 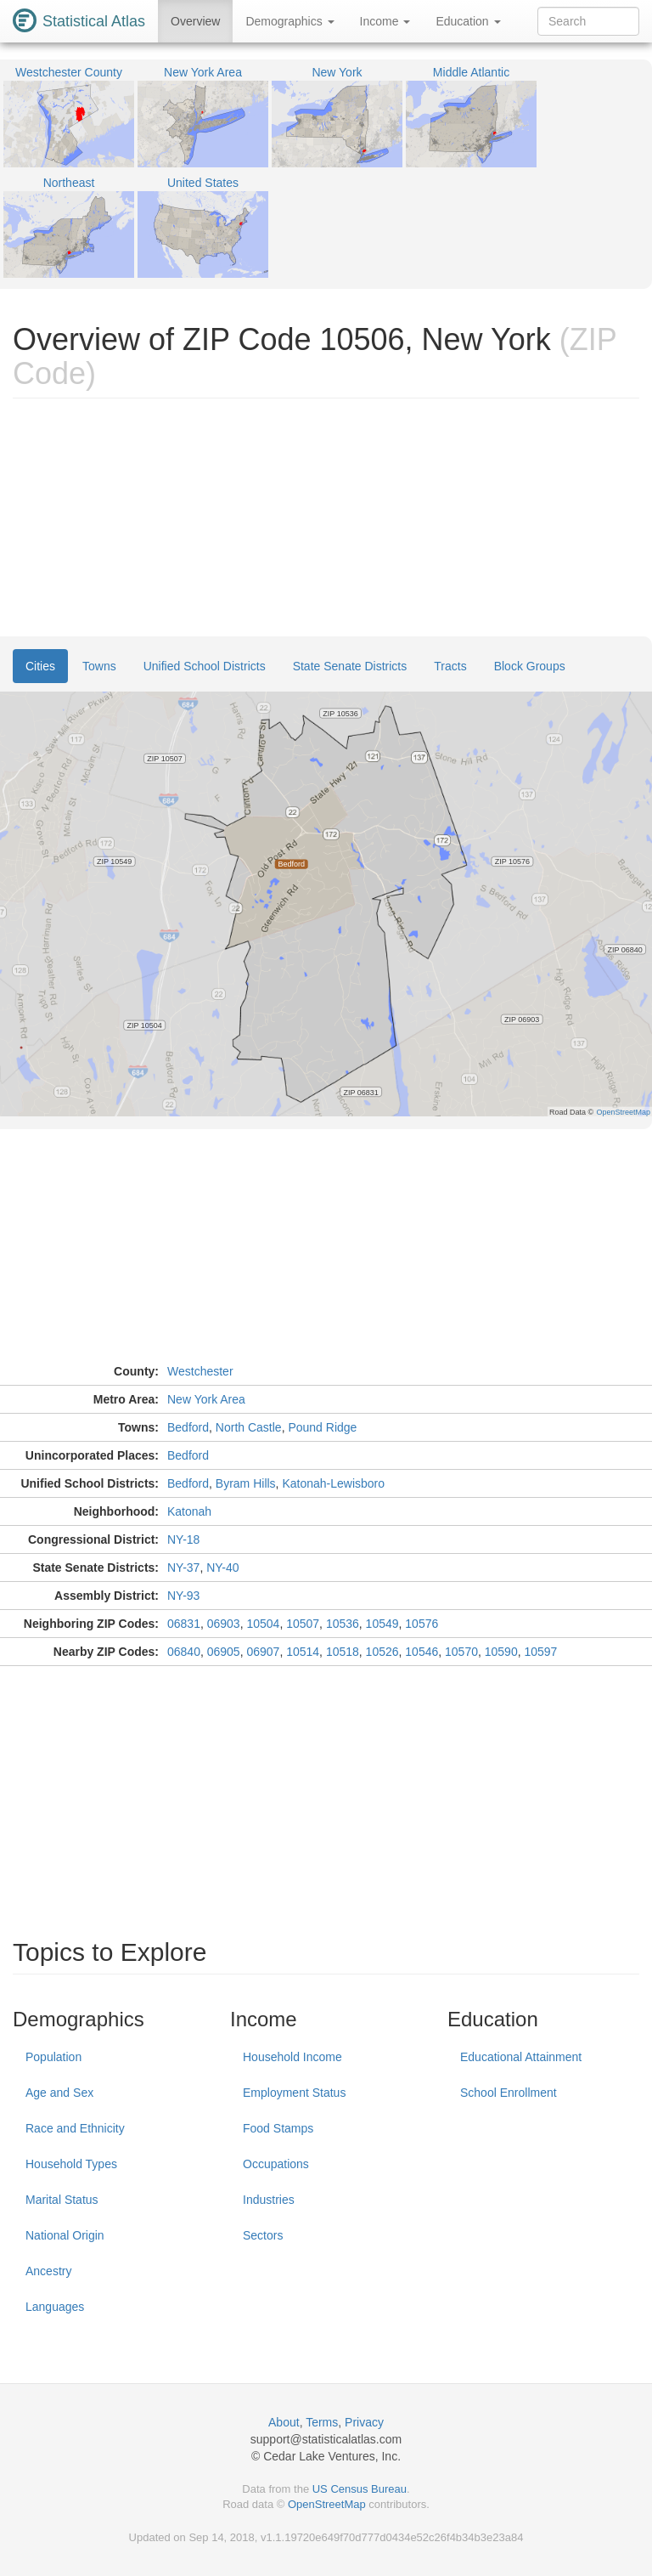 I want to click on 10504, so click(x=262, y=1623).